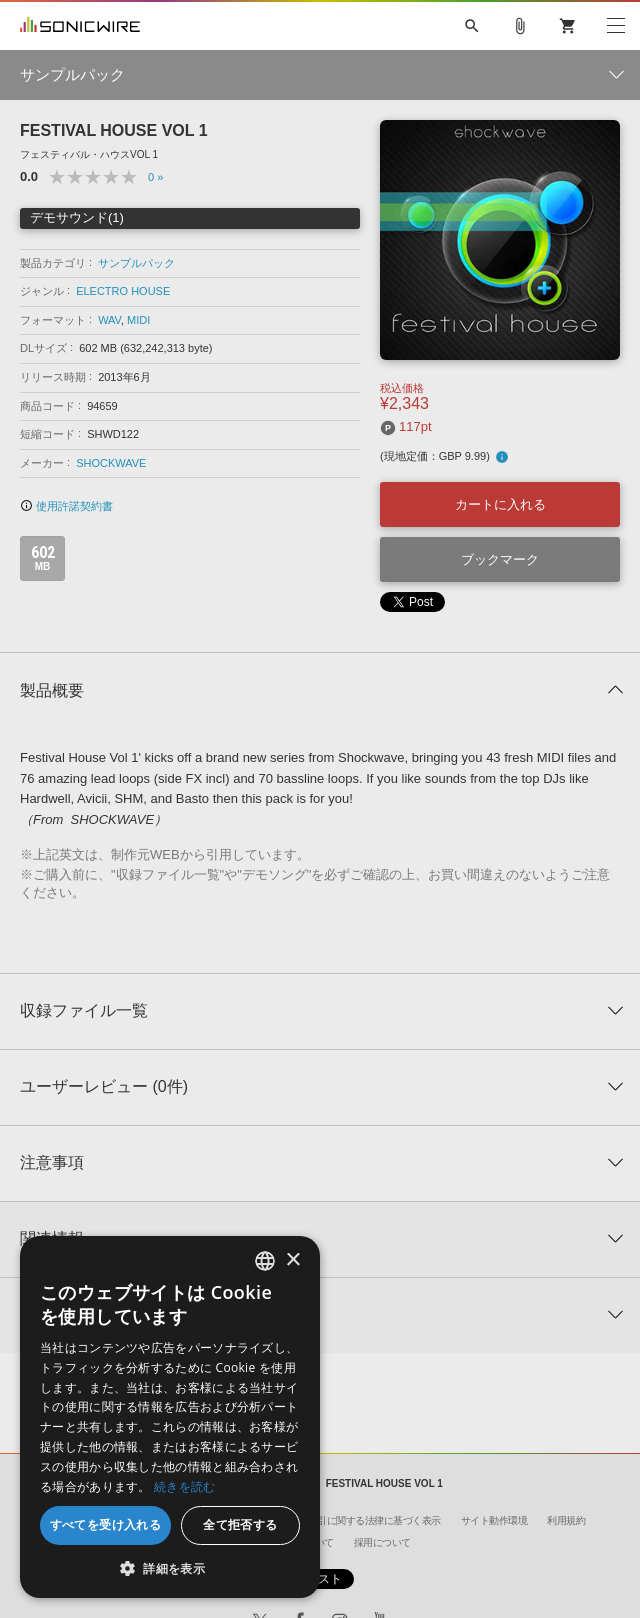  I want to click on SHOCKWAVE, so click(111, 463).